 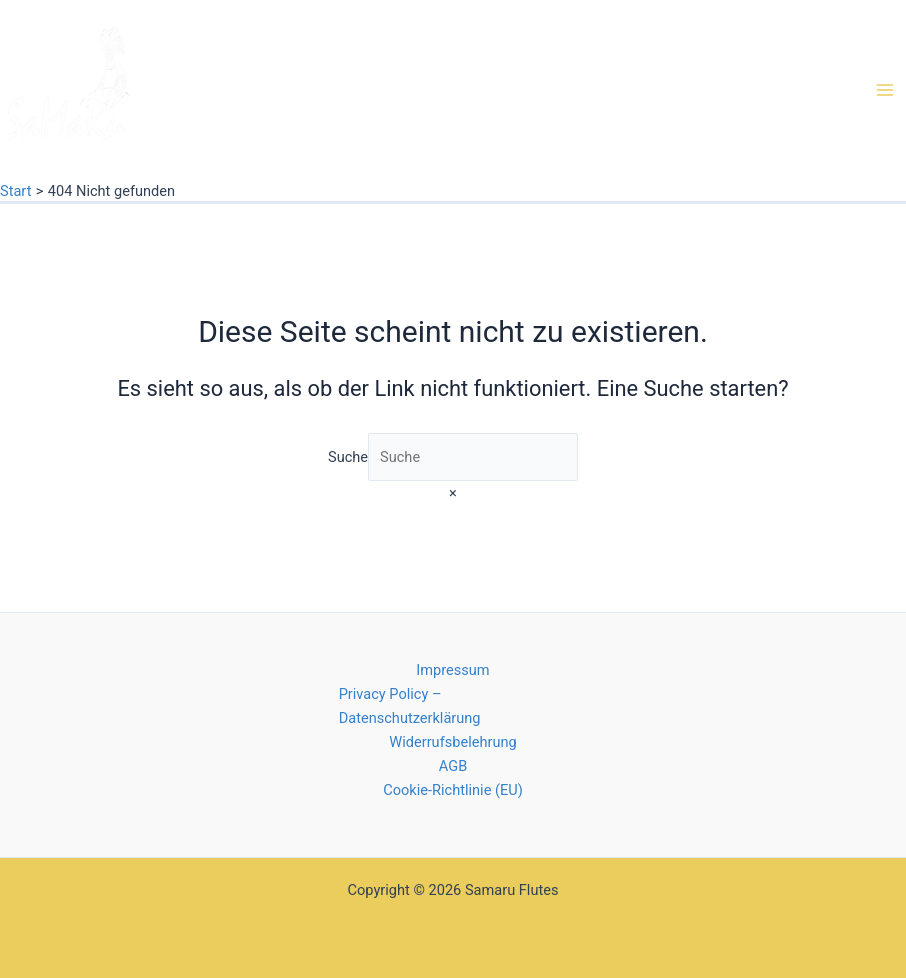 I want to click on Native American Flutes von Samaru, so click(x=131, y=156).